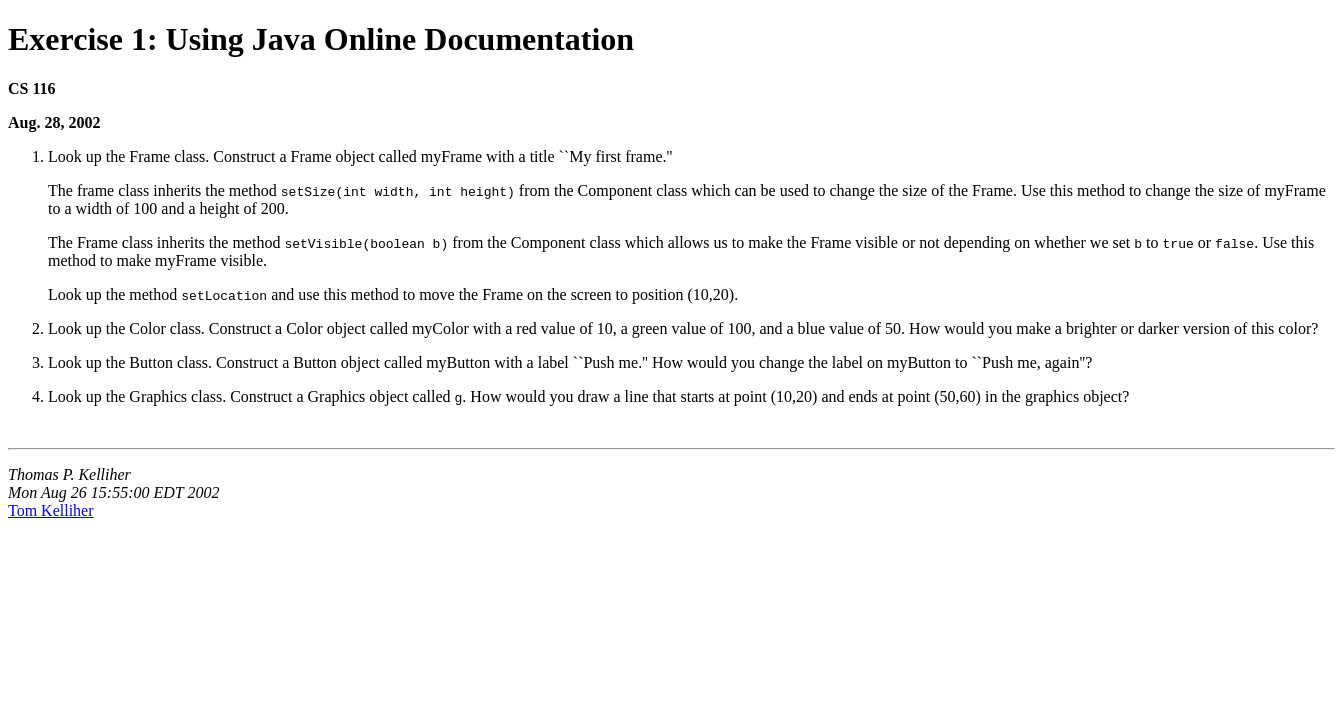  Describe the element at coordinates (51, 510) in the screenshot. I see `Tom Kelliher` at that location.